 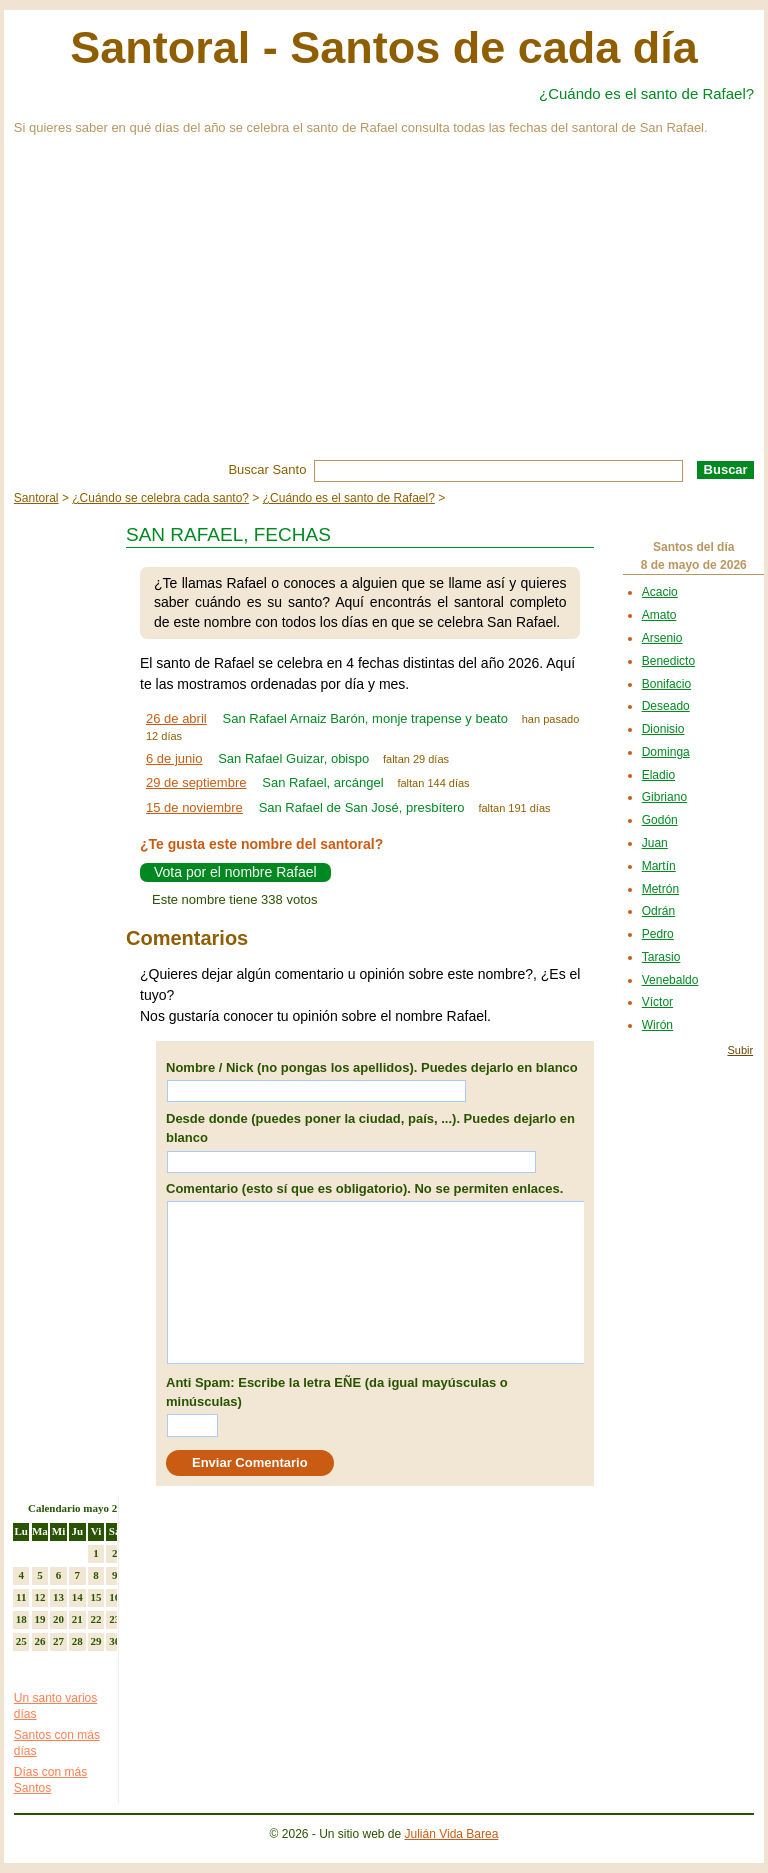 I want to click on 12, so click(x=39, y=1597).